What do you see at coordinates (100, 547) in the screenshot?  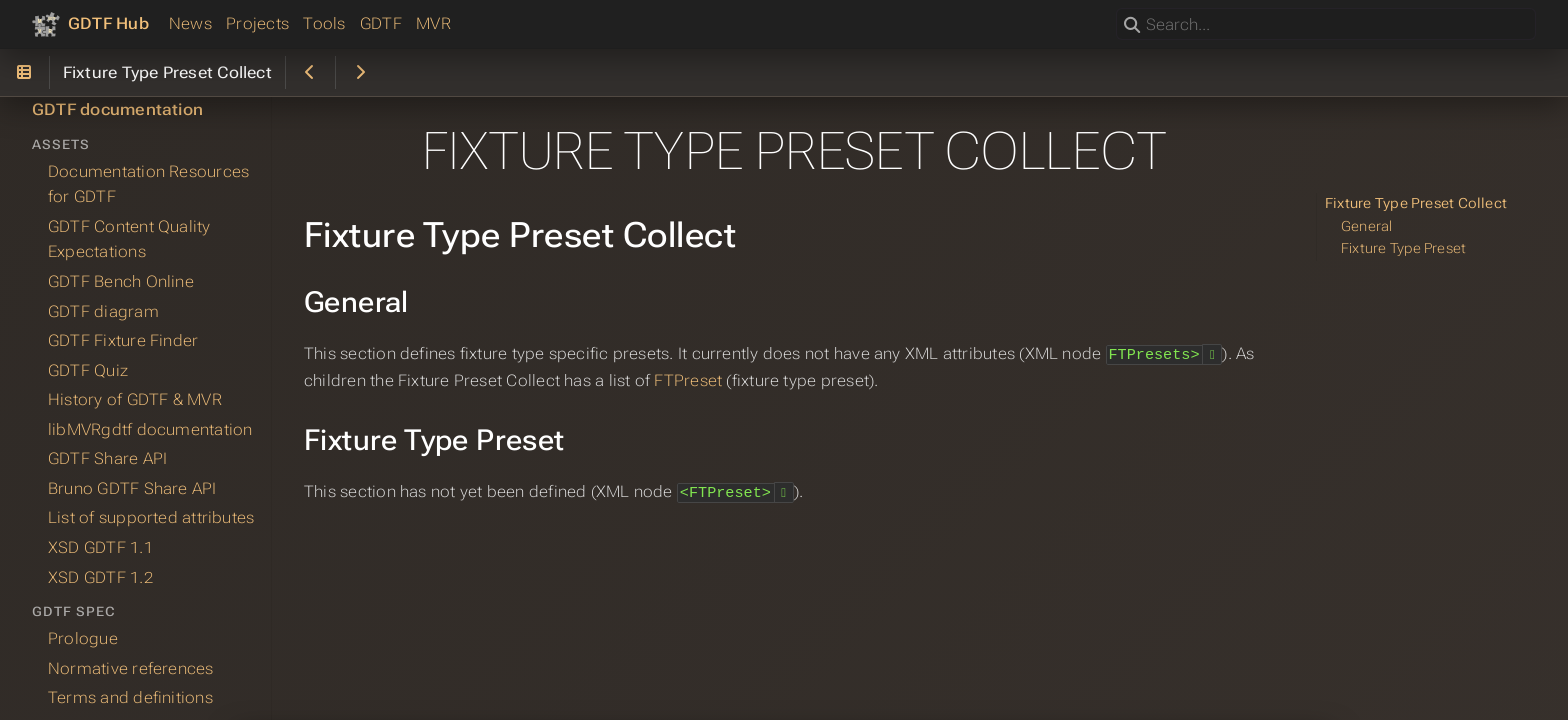 I see `XSD GDTF 1.1` at bounding box center [100, 547].